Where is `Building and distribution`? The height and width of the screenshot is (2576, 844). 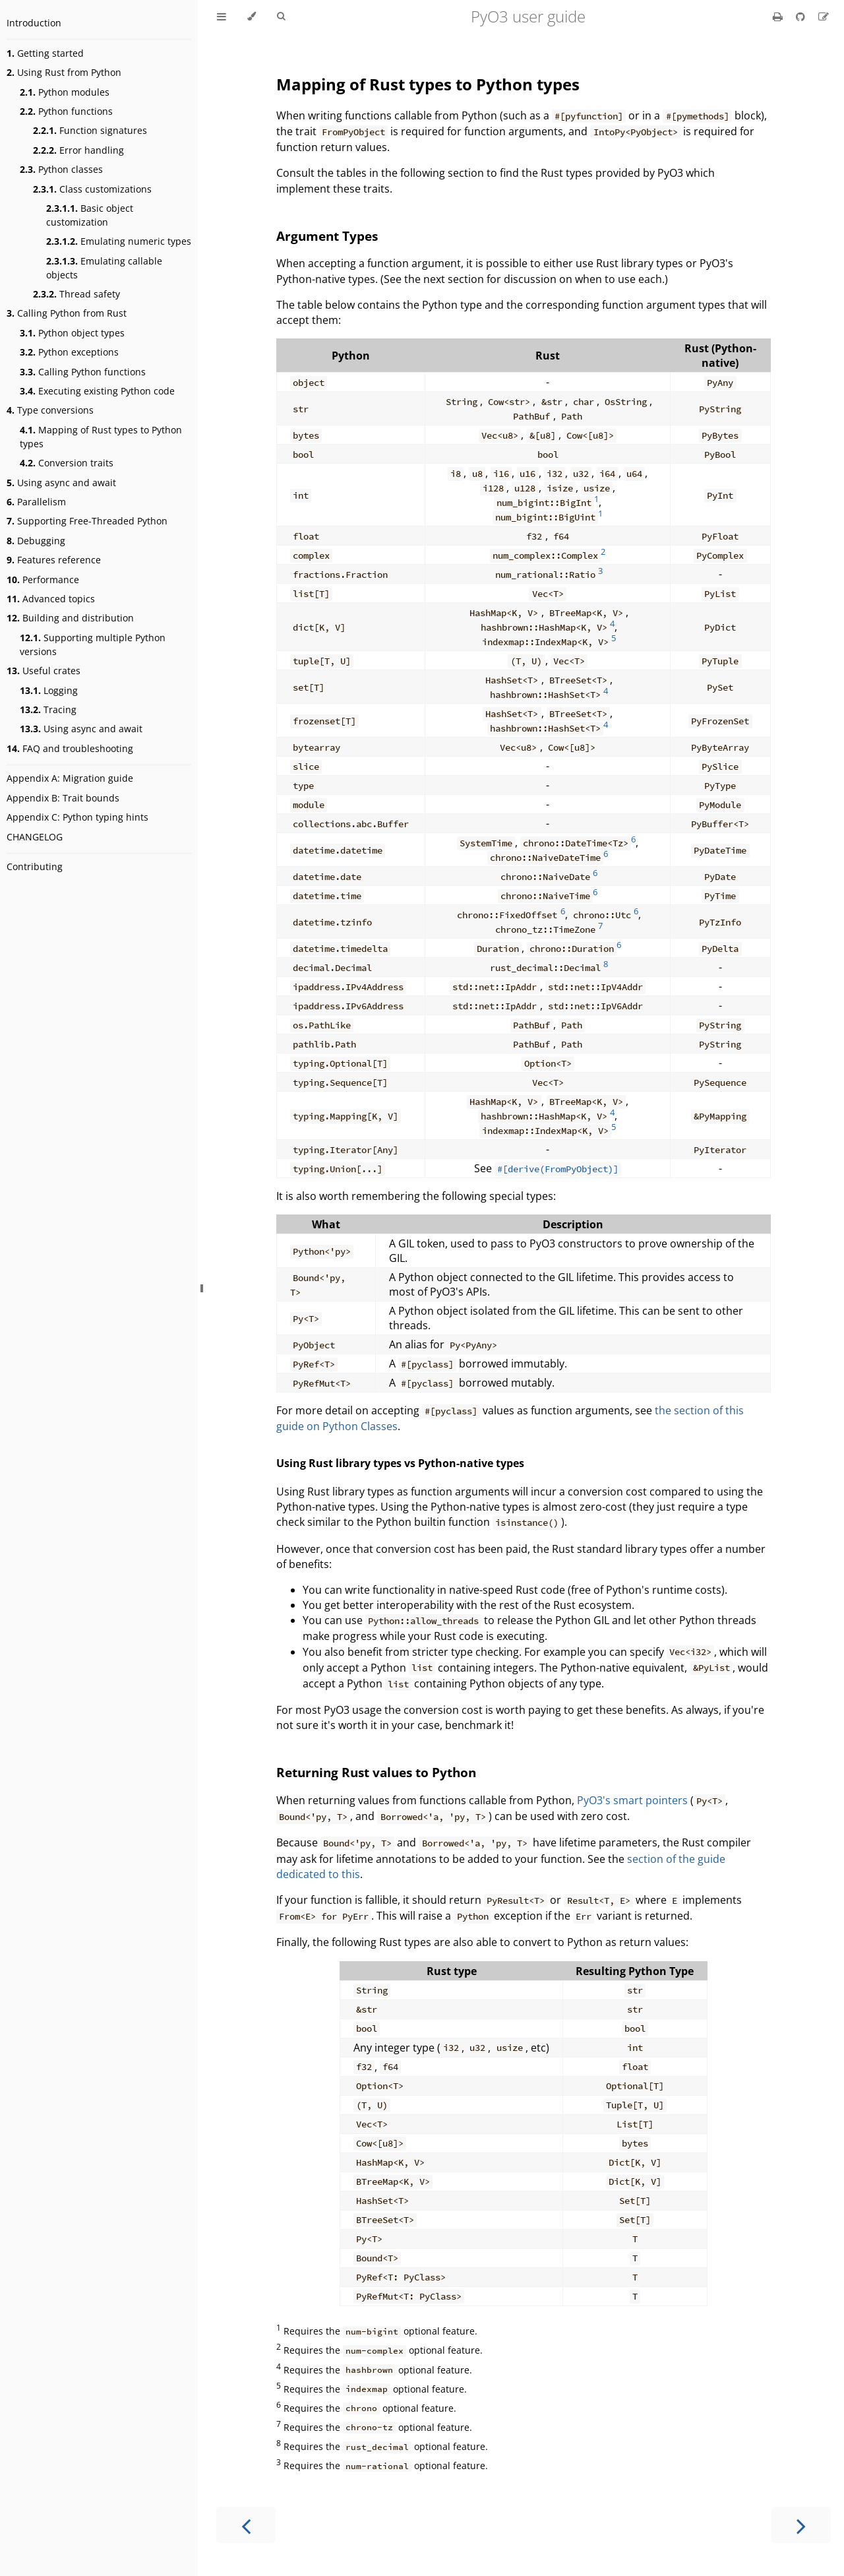
Building and distribution is located at coordinates (70, 618).